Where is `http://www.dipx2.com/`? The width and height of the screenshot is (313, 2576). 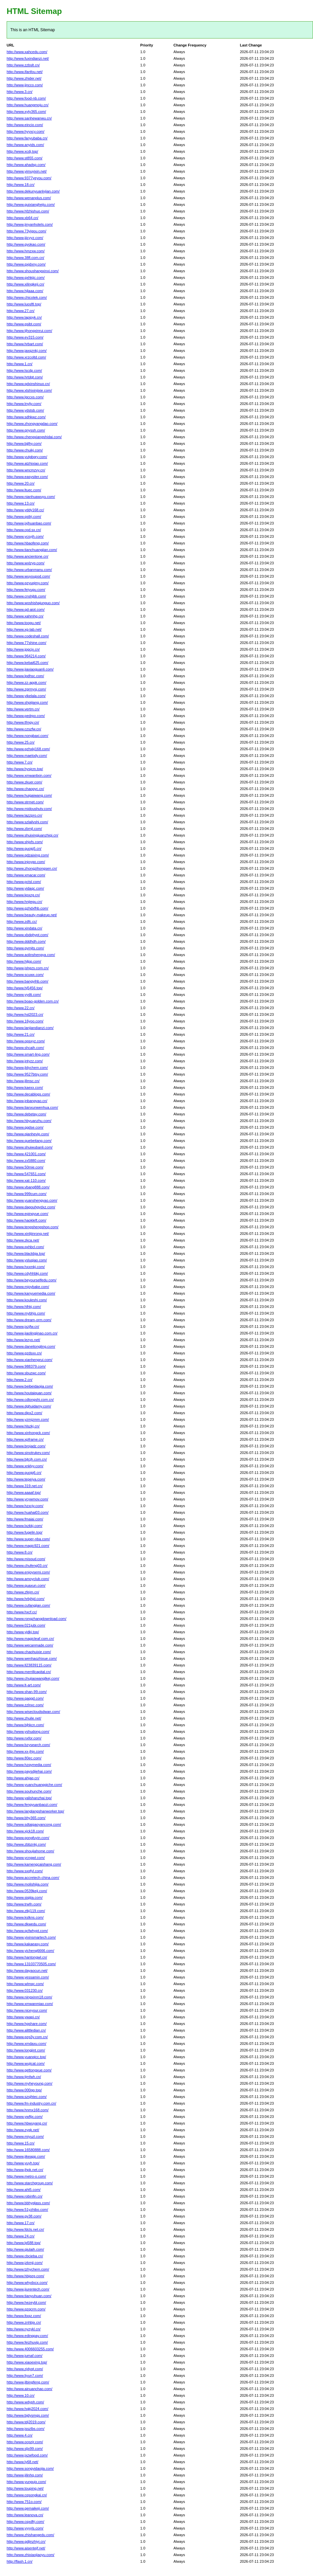
http://www.dipx2.com/ is located at coordinates (24, 1413).